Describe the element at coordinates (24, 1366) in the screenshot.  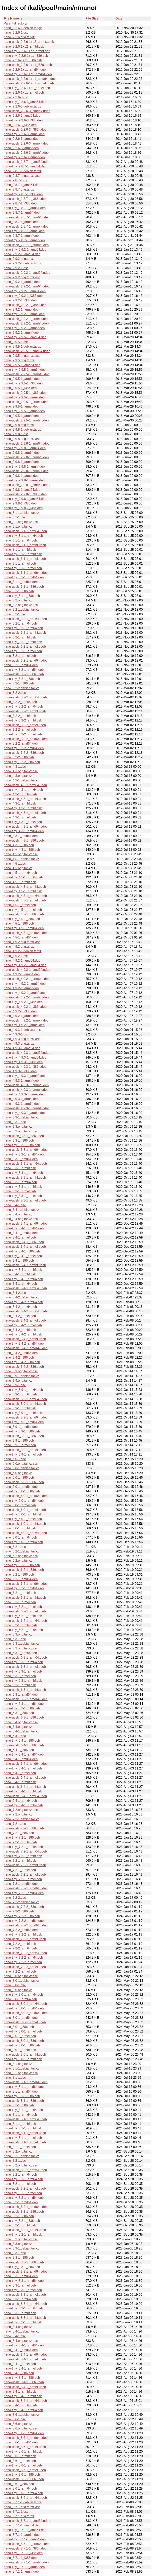
I see `nano-udeb_5.4-2_i386.udeb` at that location.